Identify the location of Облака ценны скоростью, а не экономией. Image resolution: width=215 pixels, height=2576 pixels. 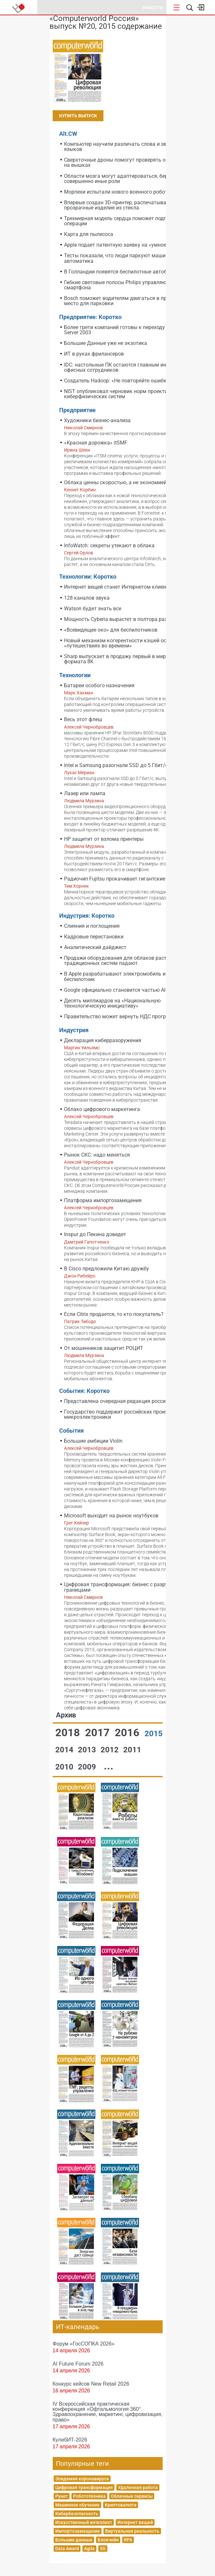
(115, 482).